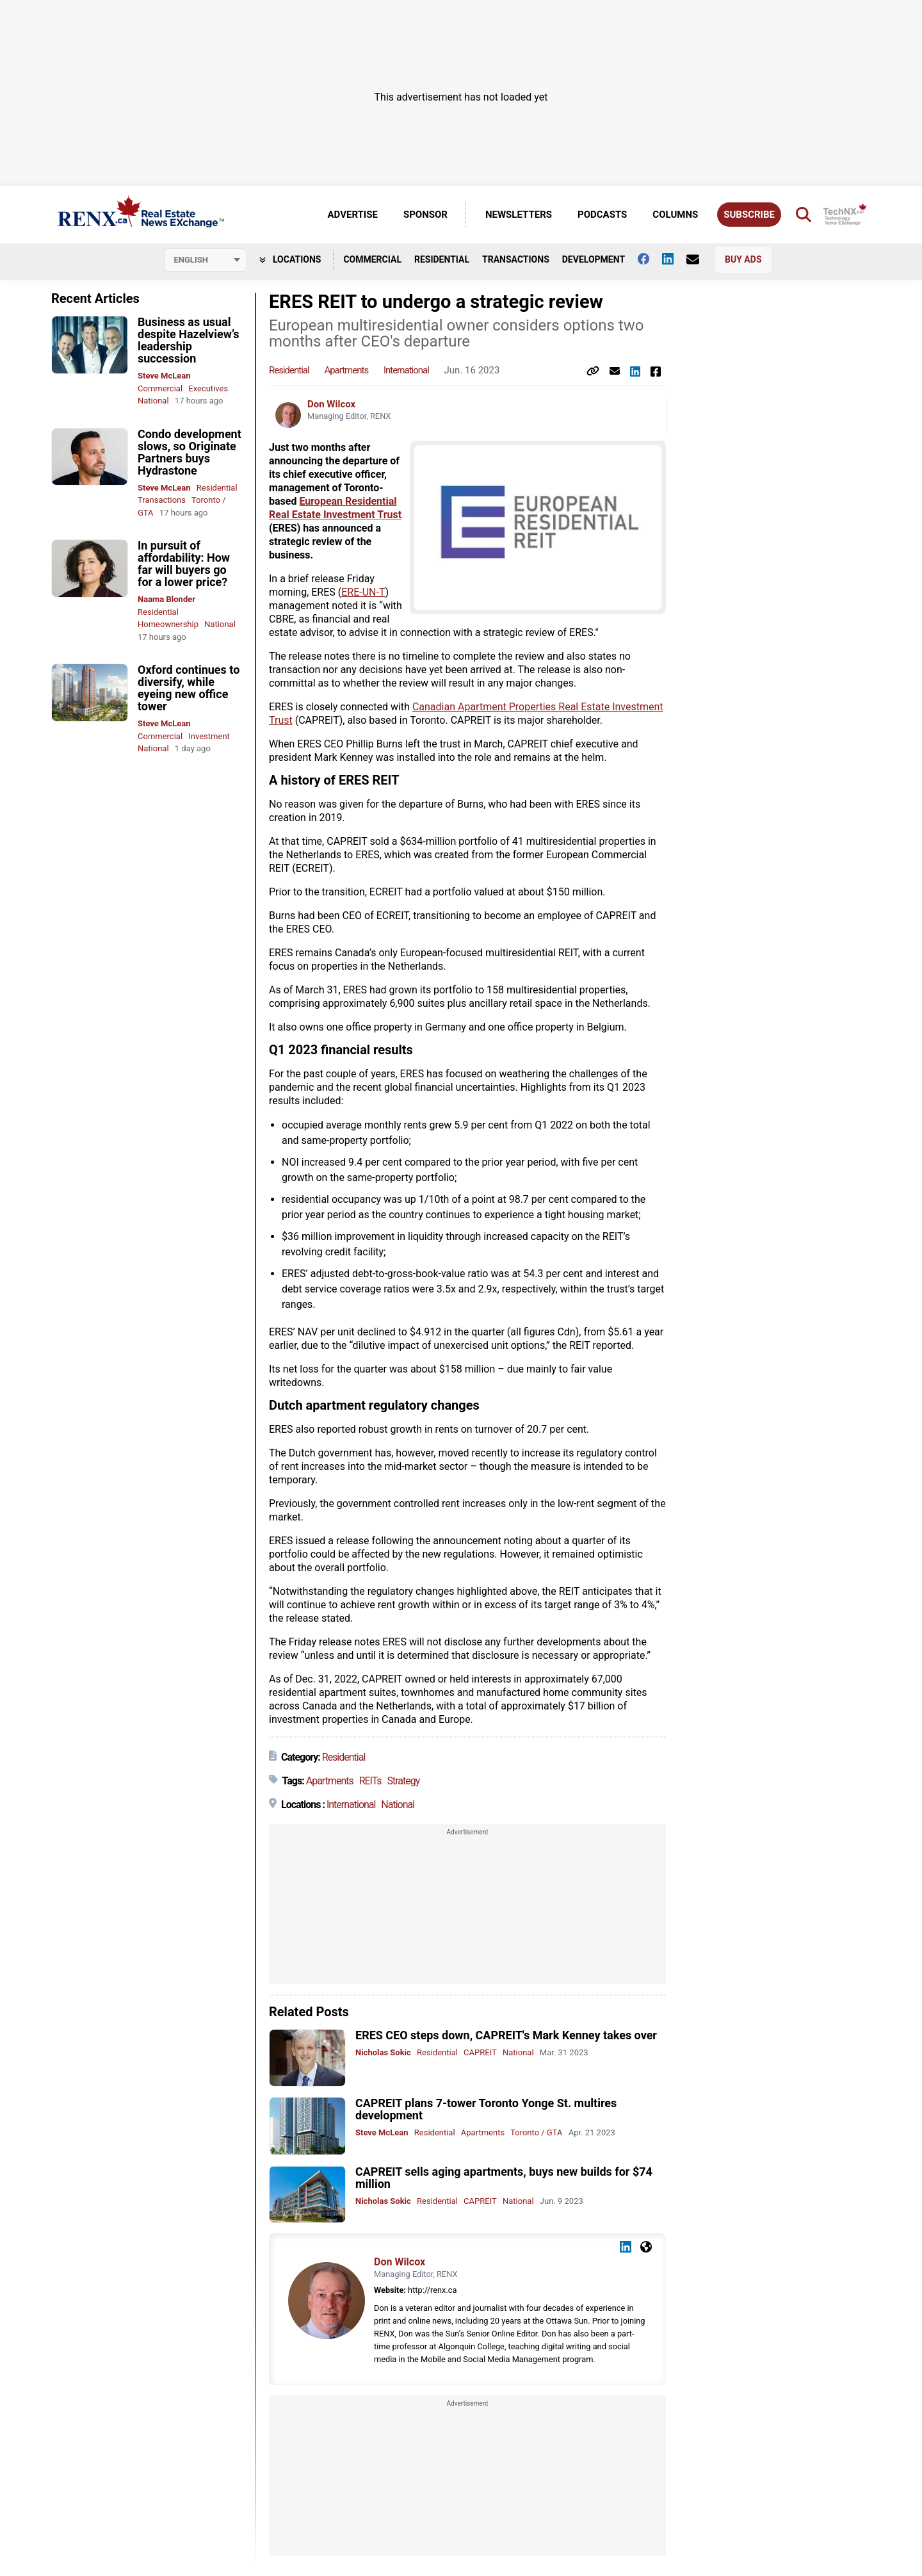 The image size is (922, 2576). What do you see at coordinates (743, 259) in the screenshot?
I see `Buy Ads` at bounding box center [743, 259].